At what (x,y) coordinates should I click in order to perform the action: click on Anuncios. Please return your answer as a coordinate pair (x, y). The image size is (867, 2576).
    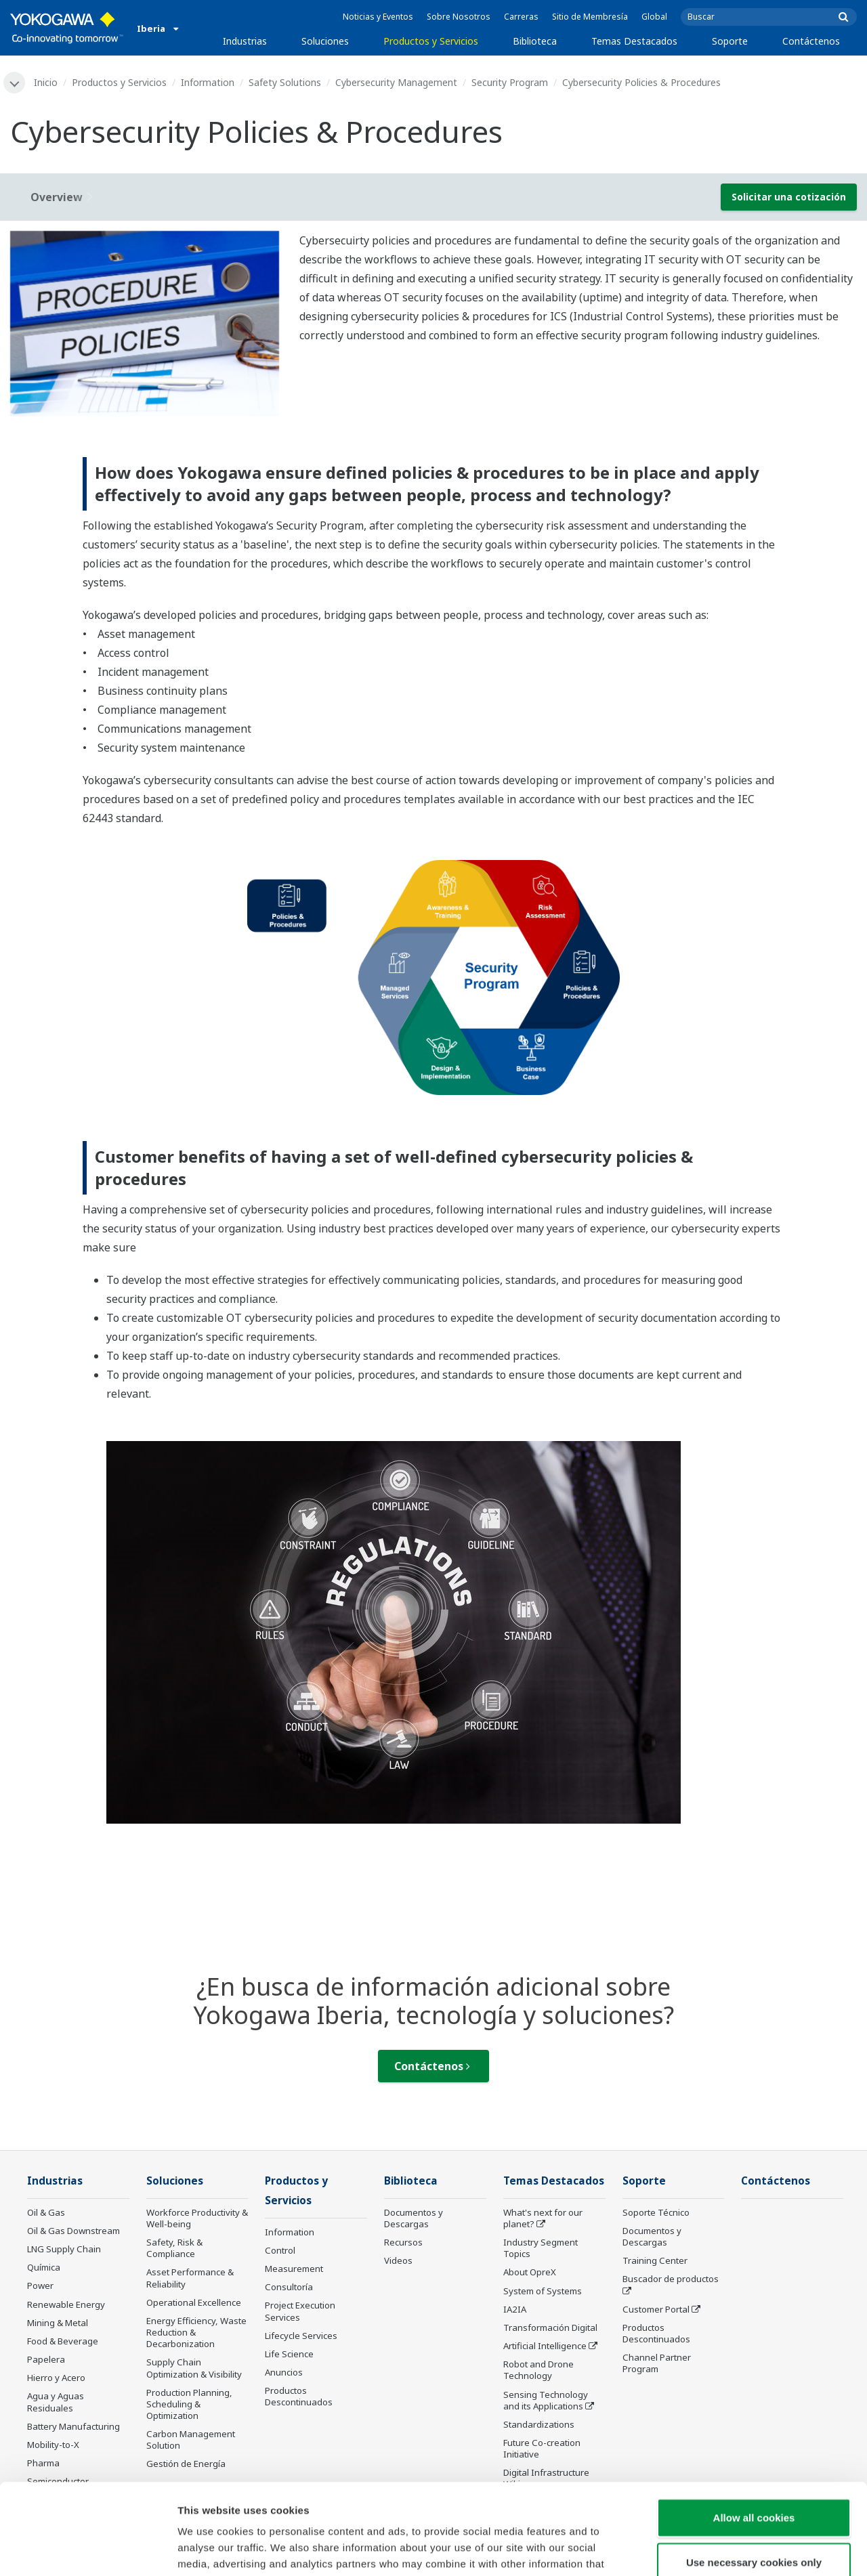
    Looking at the image, I should click on (284, 2372).